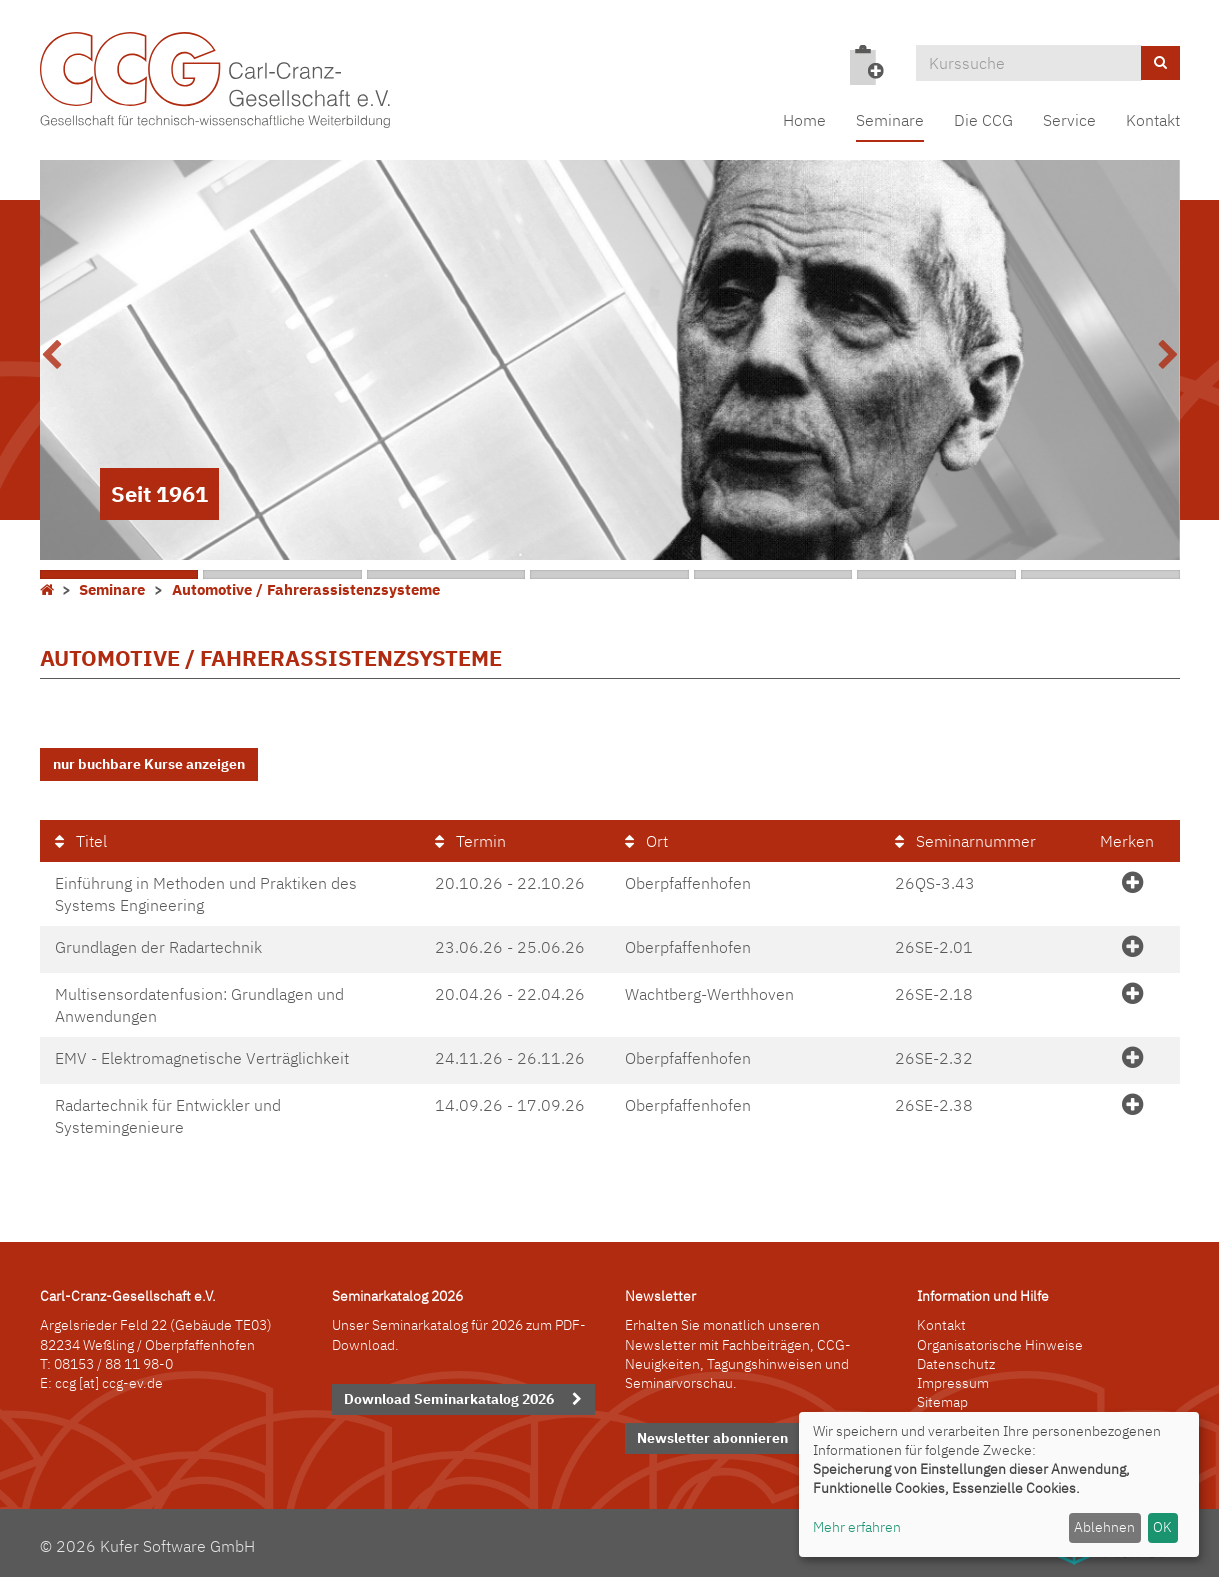 This screenshot has height=1577, width=1219. Describe the element at coordinates (1153, 120) in the screenshot. I see `Kontakt` at that location.